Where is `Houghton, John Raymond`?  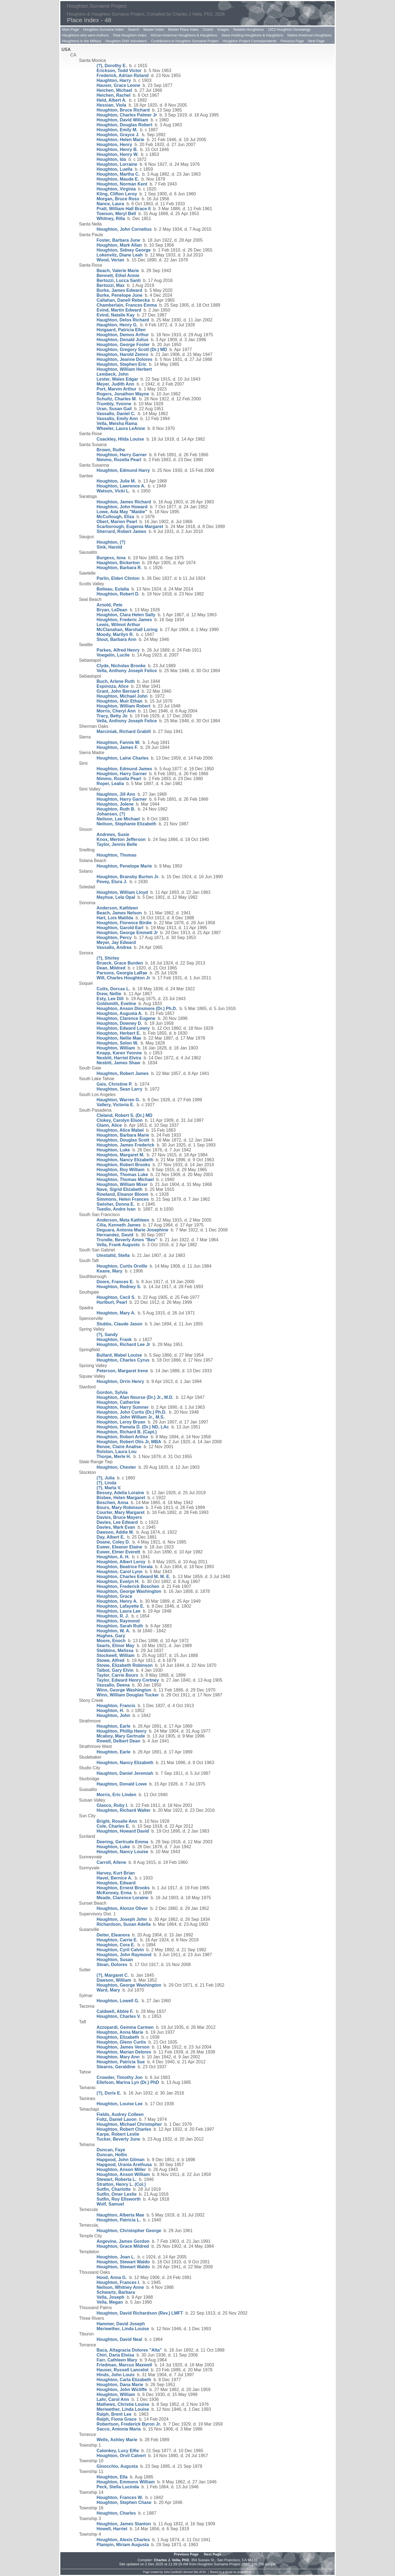
Houghton, John Raymond is located at coordinates (124, 1954).